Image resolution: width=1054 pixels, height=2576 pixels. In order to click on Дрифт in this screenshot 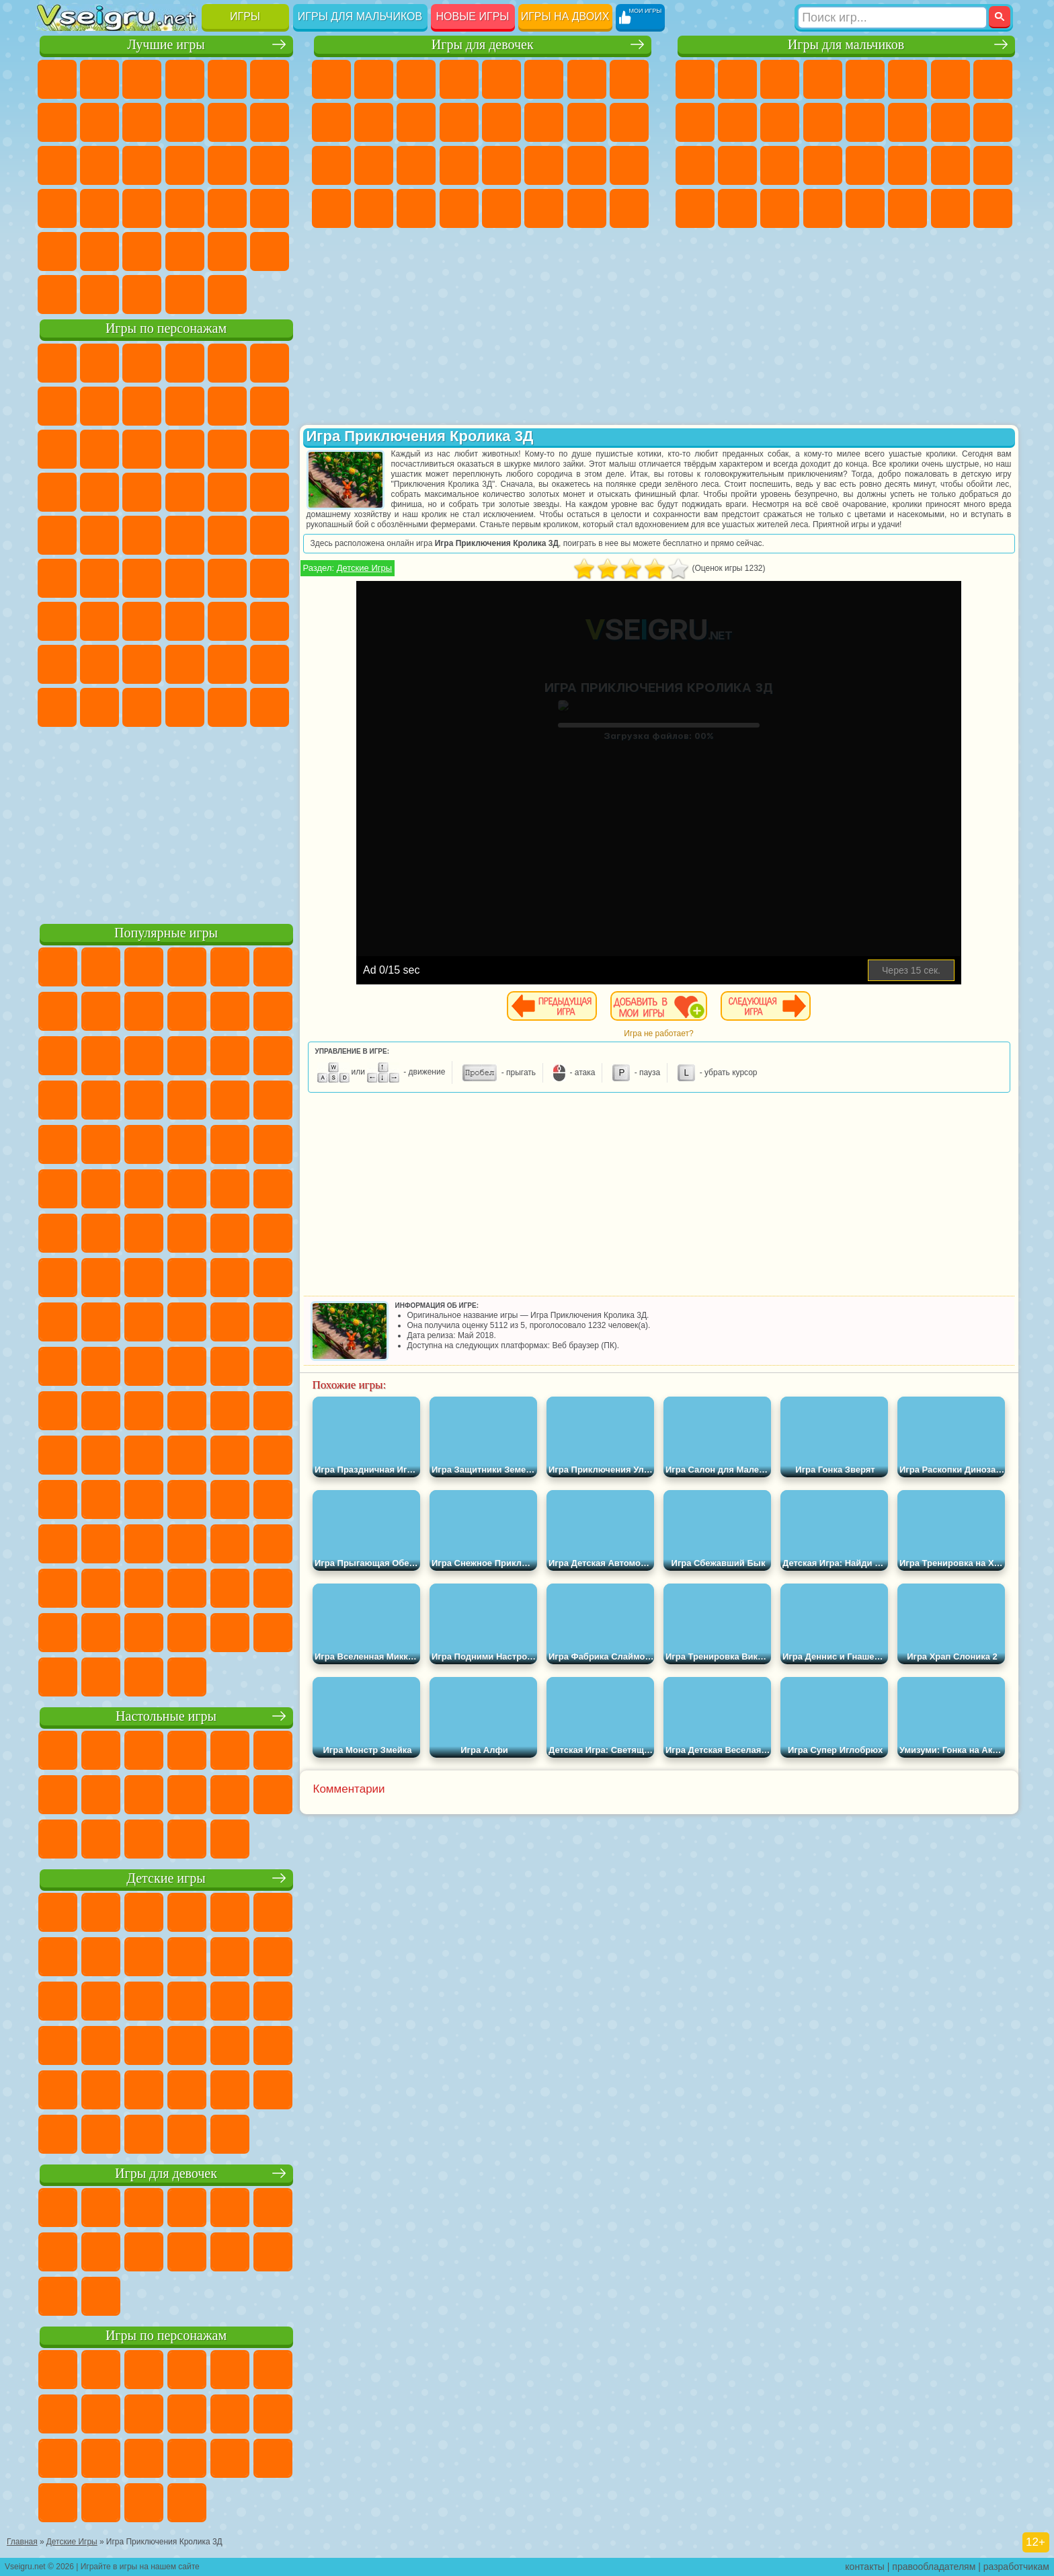, I will do `click(992, 165)`.